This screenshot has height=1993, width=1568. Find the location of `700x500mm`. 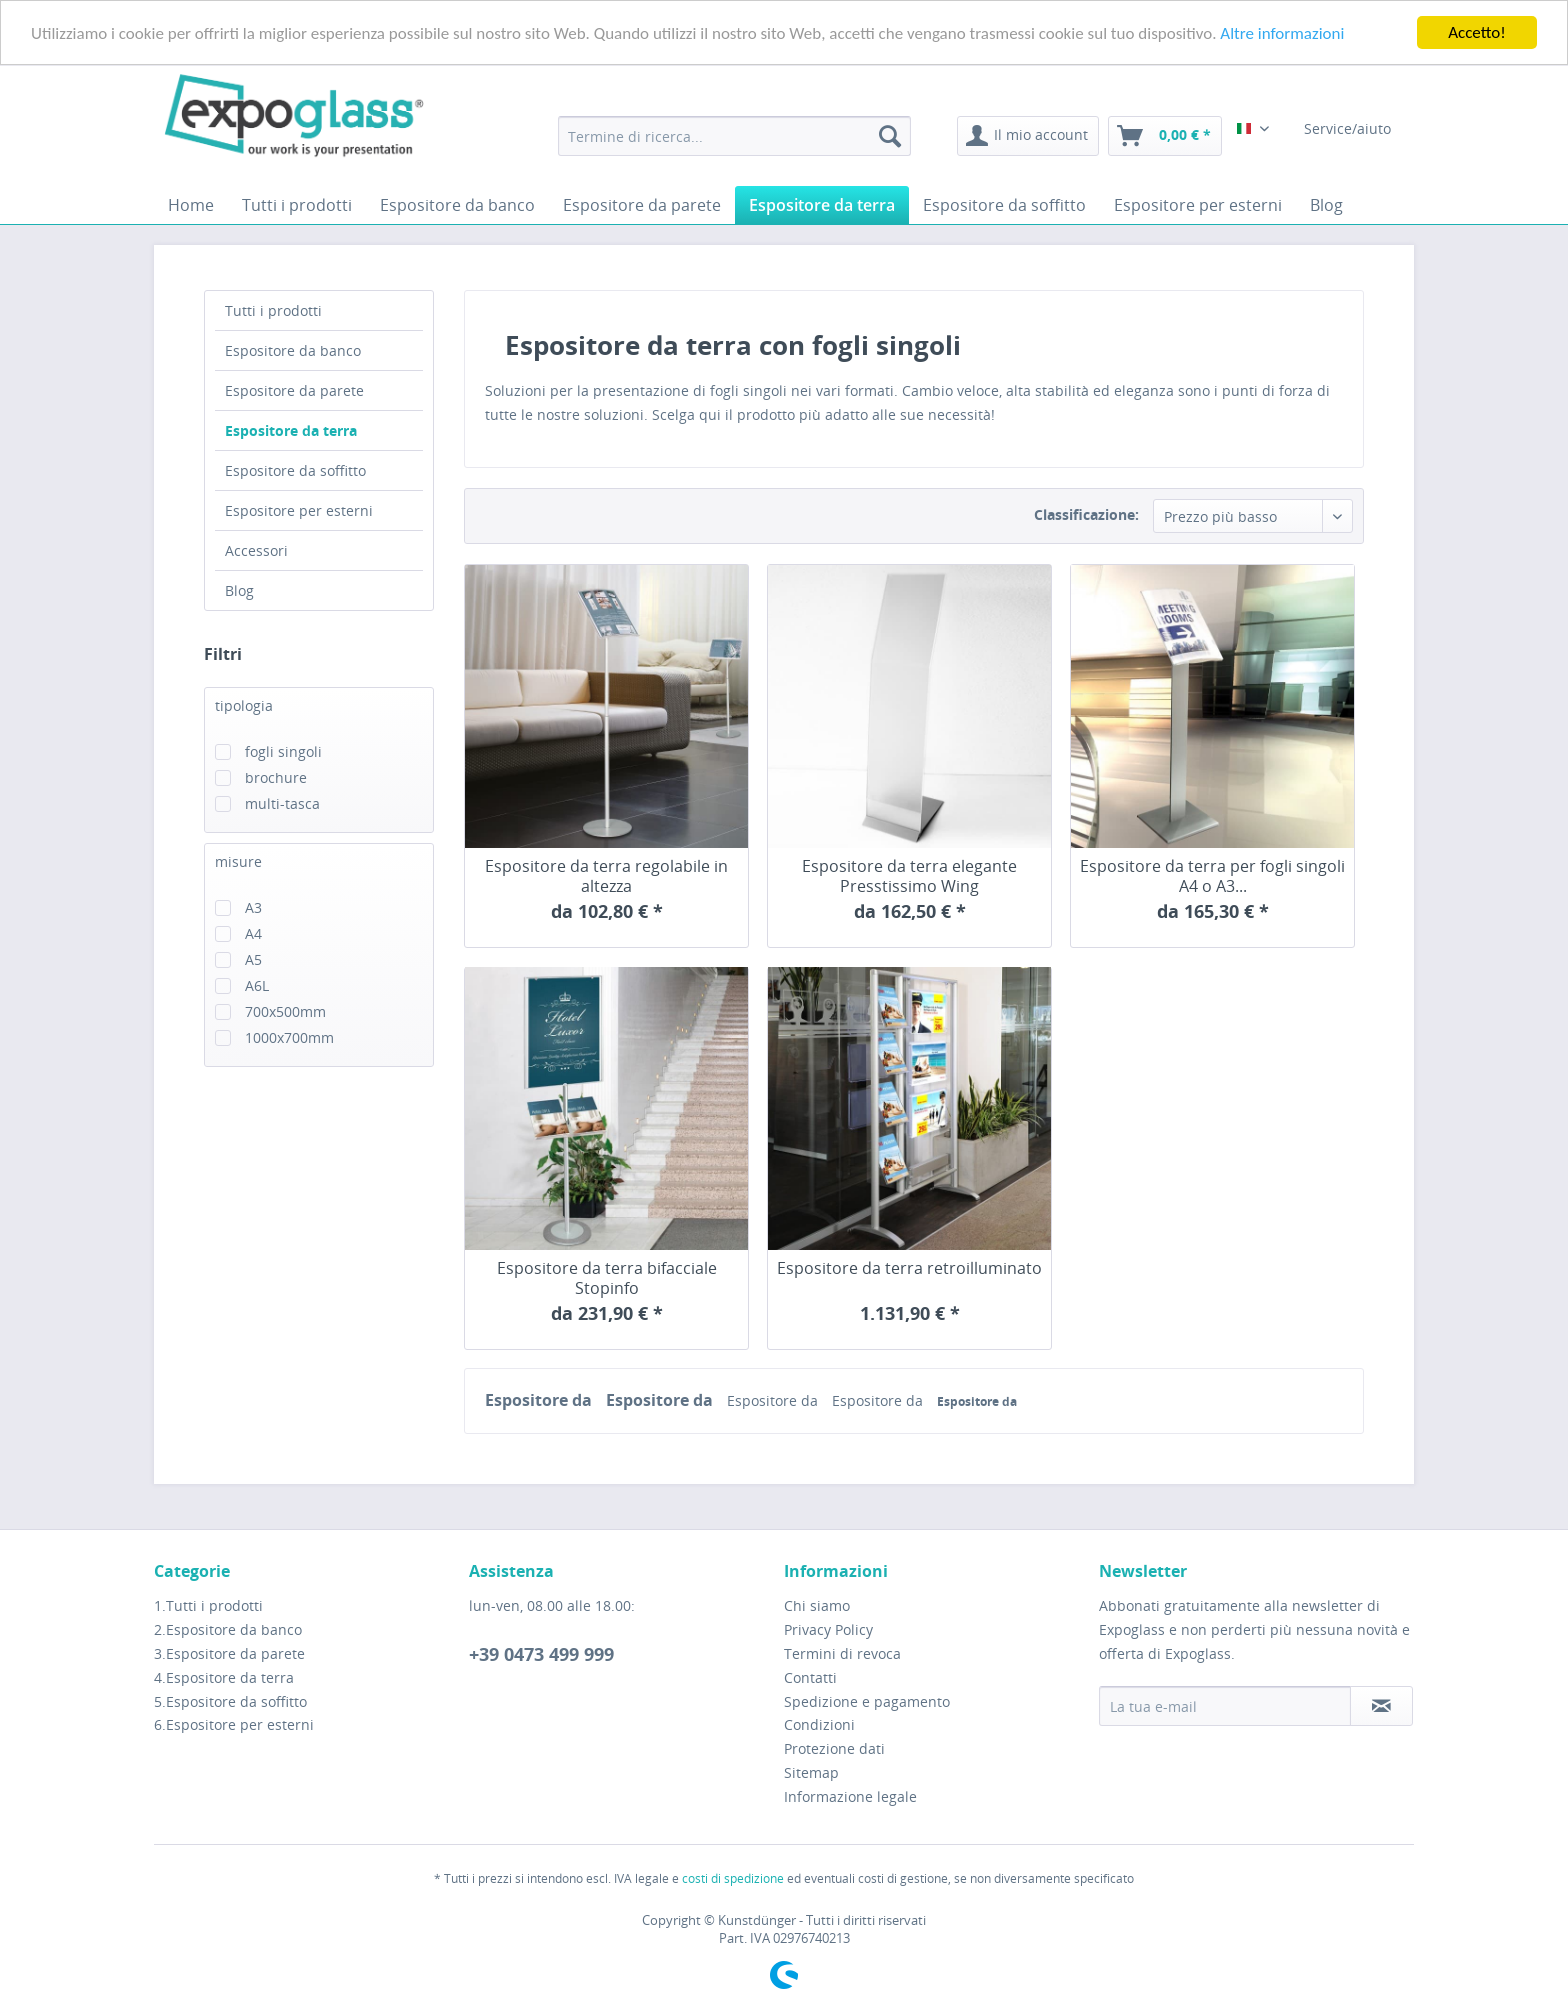

700x500mm is located at coordinates (285, 1011).